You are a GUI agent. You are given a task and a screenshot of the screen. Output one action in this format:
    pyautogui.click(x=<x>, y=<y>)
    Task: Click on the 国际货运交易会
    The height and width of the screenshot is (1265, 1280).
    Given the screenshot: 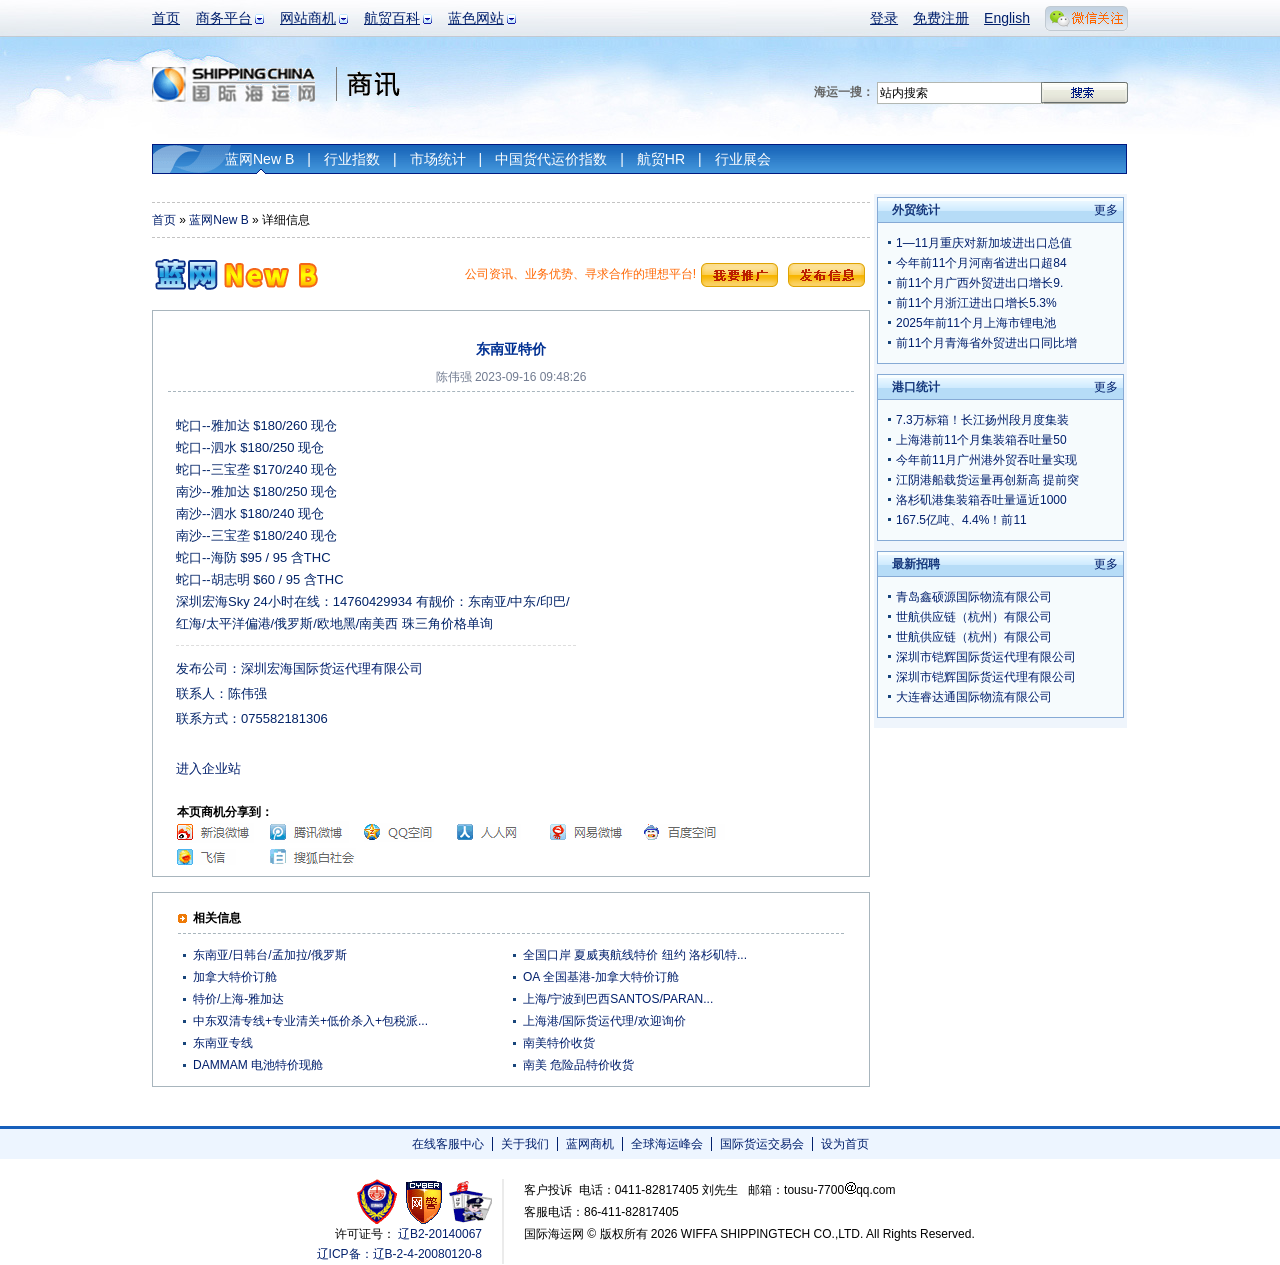 What is the action you would take?
    pyautogui.click(x=762, y=1144)
    